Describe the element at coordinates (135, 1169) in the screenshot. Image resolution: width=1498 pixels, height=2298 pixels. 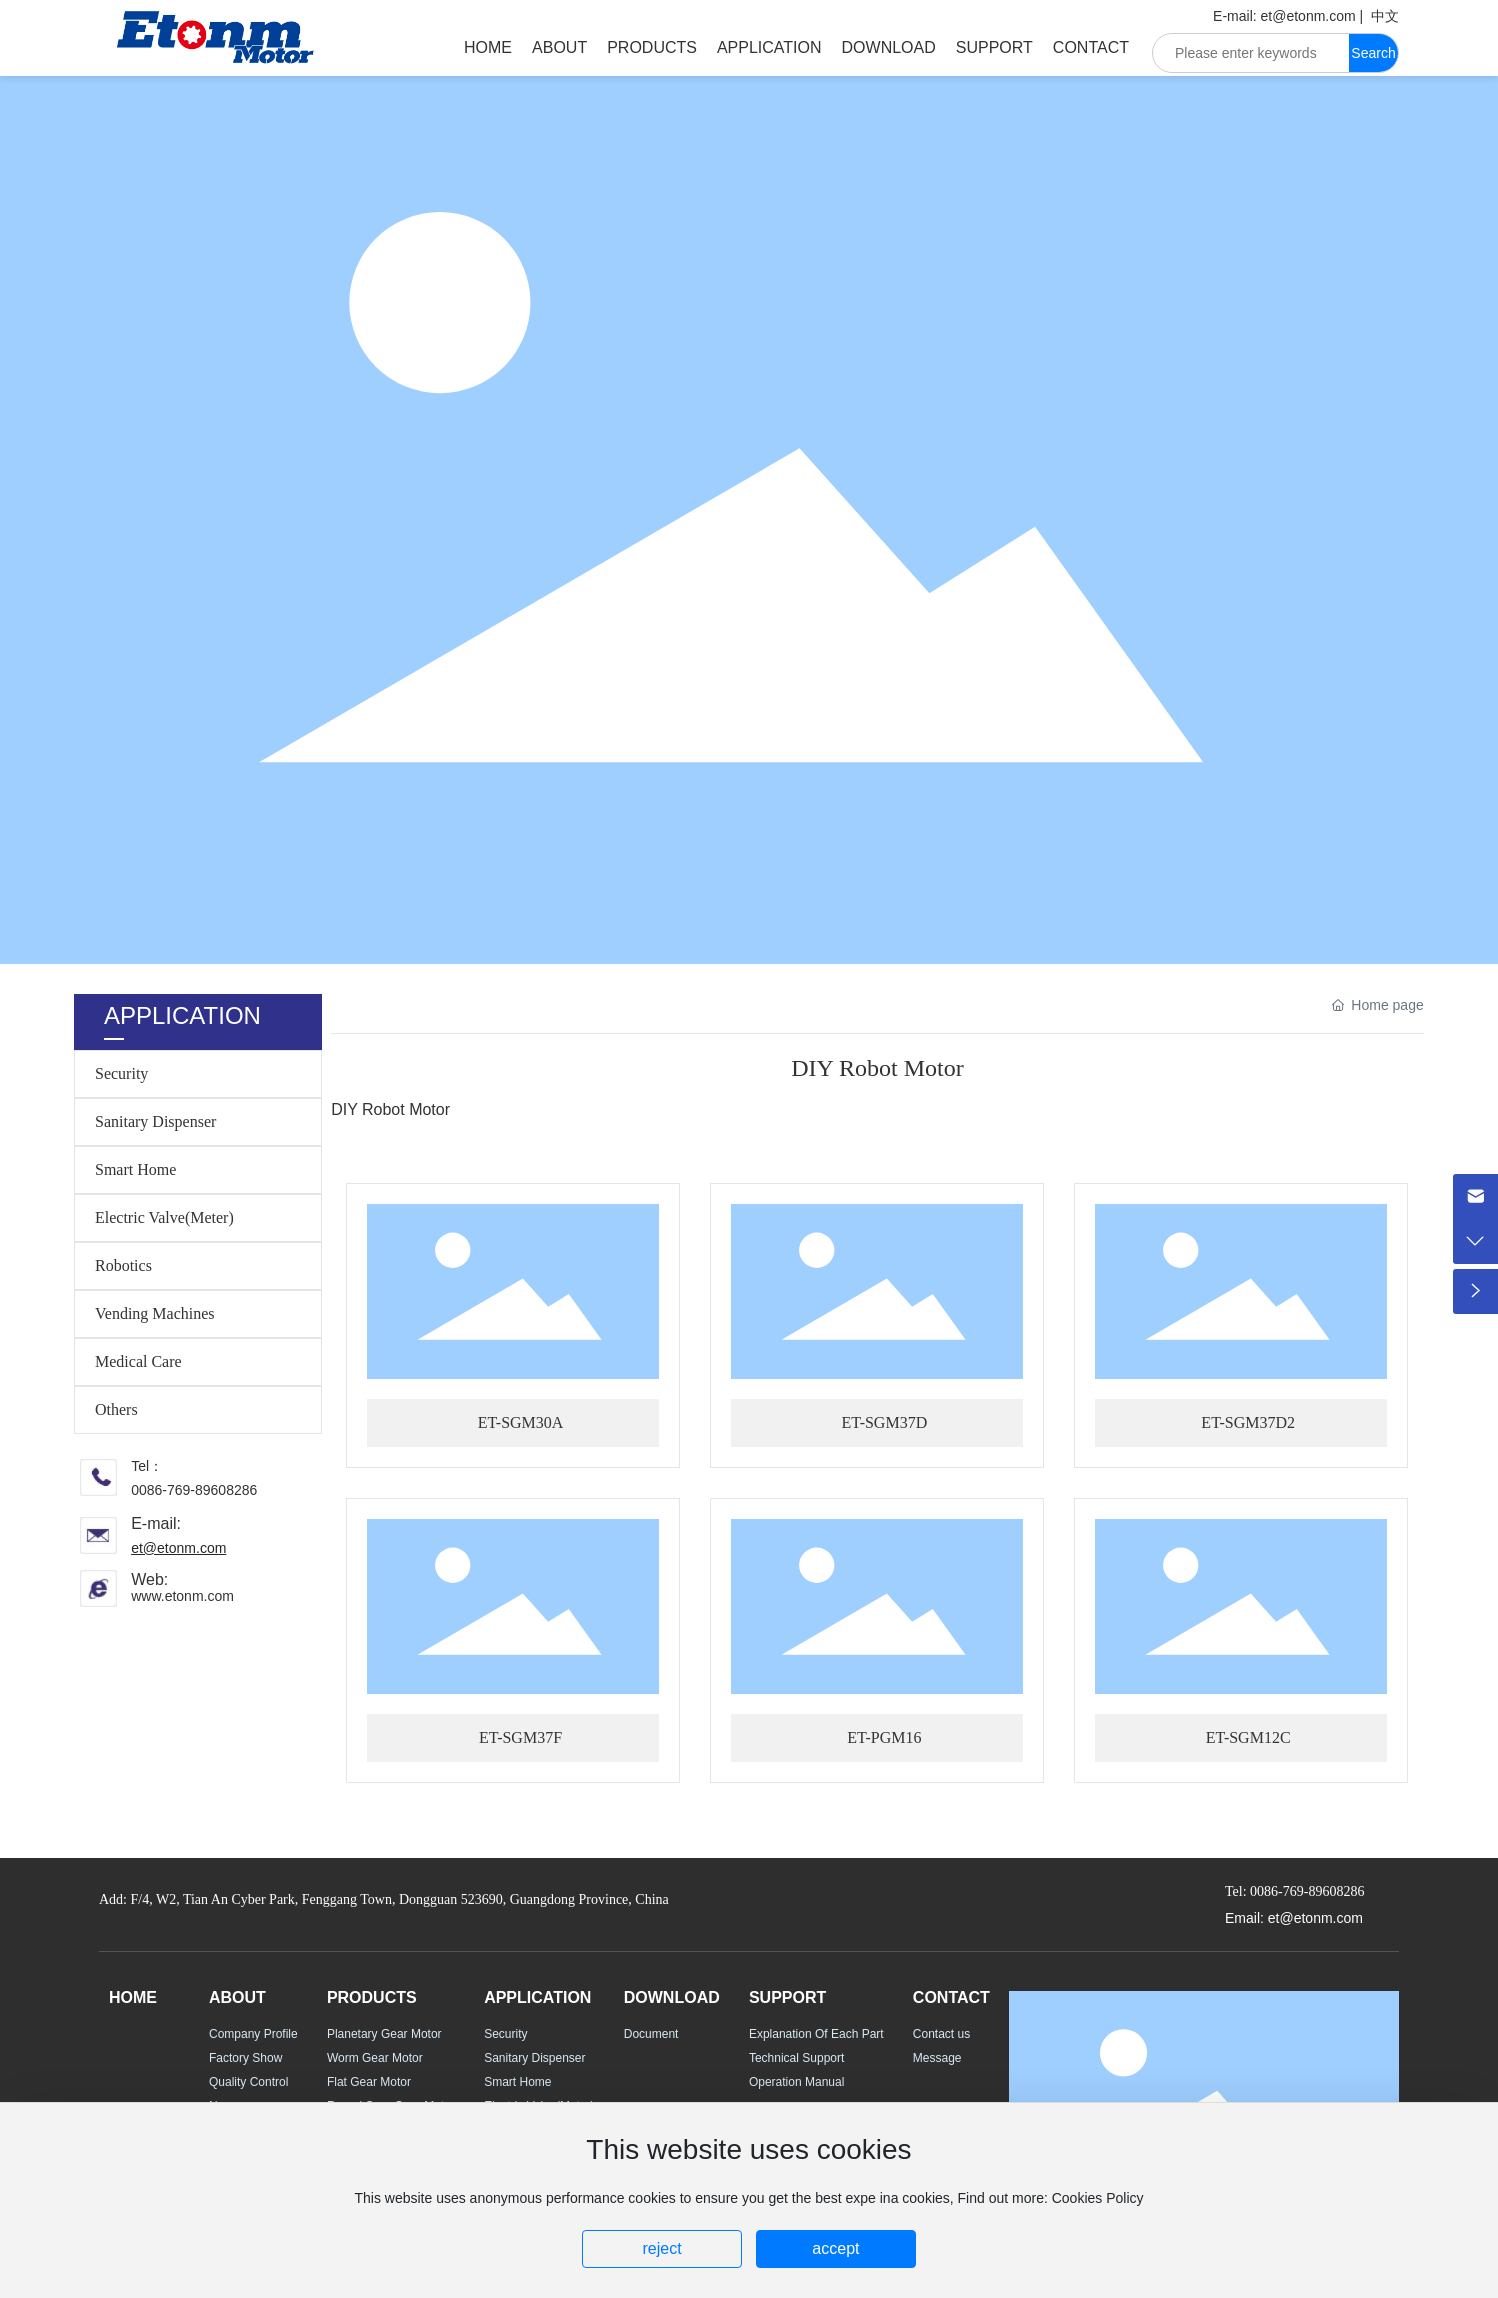
I see `Smart Home` at that location.